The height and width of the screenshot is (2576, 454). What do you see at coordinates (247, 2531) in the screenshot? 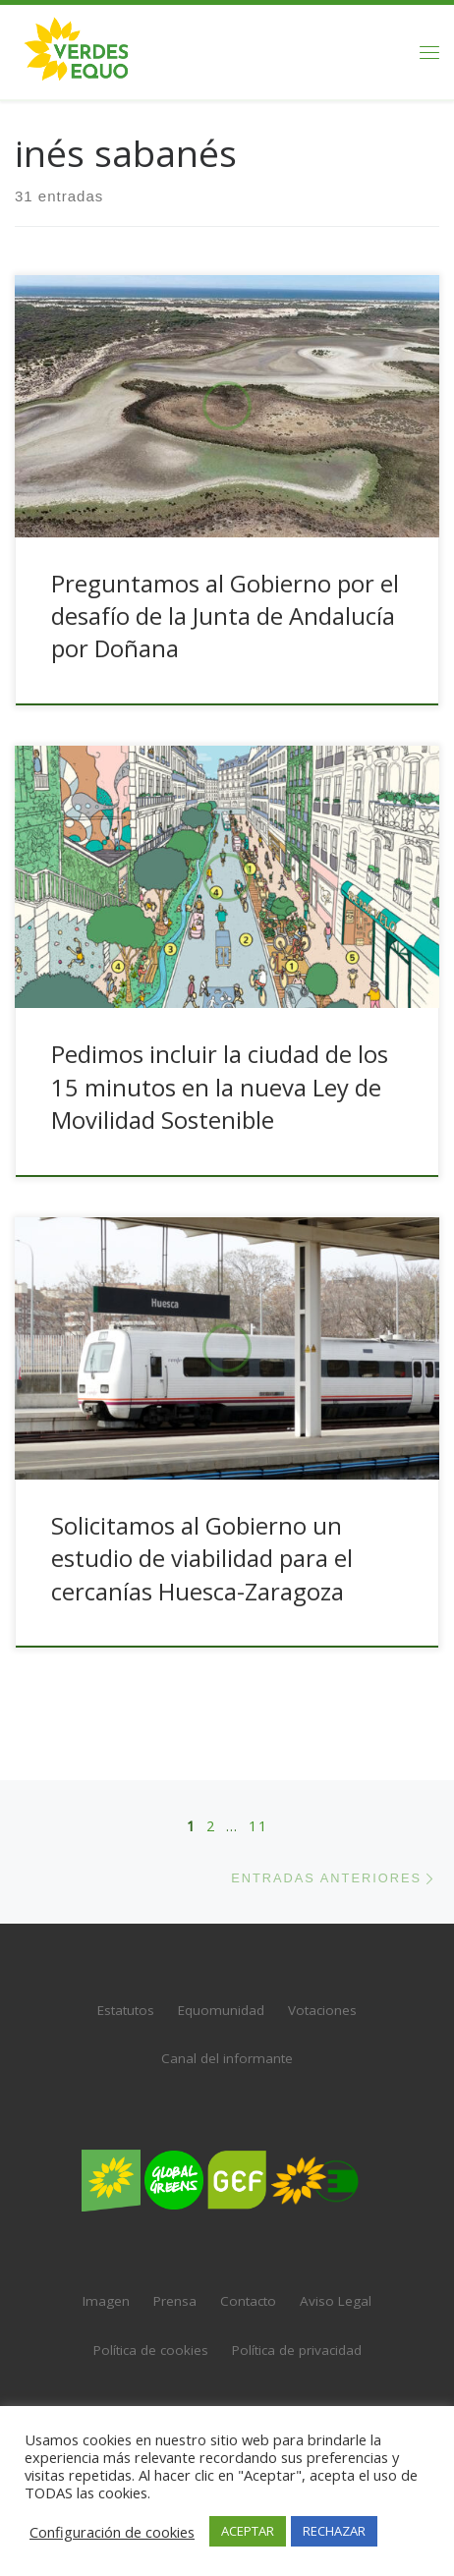
I see `ACEPTAR [button]` at bounding box center [247, 2531].